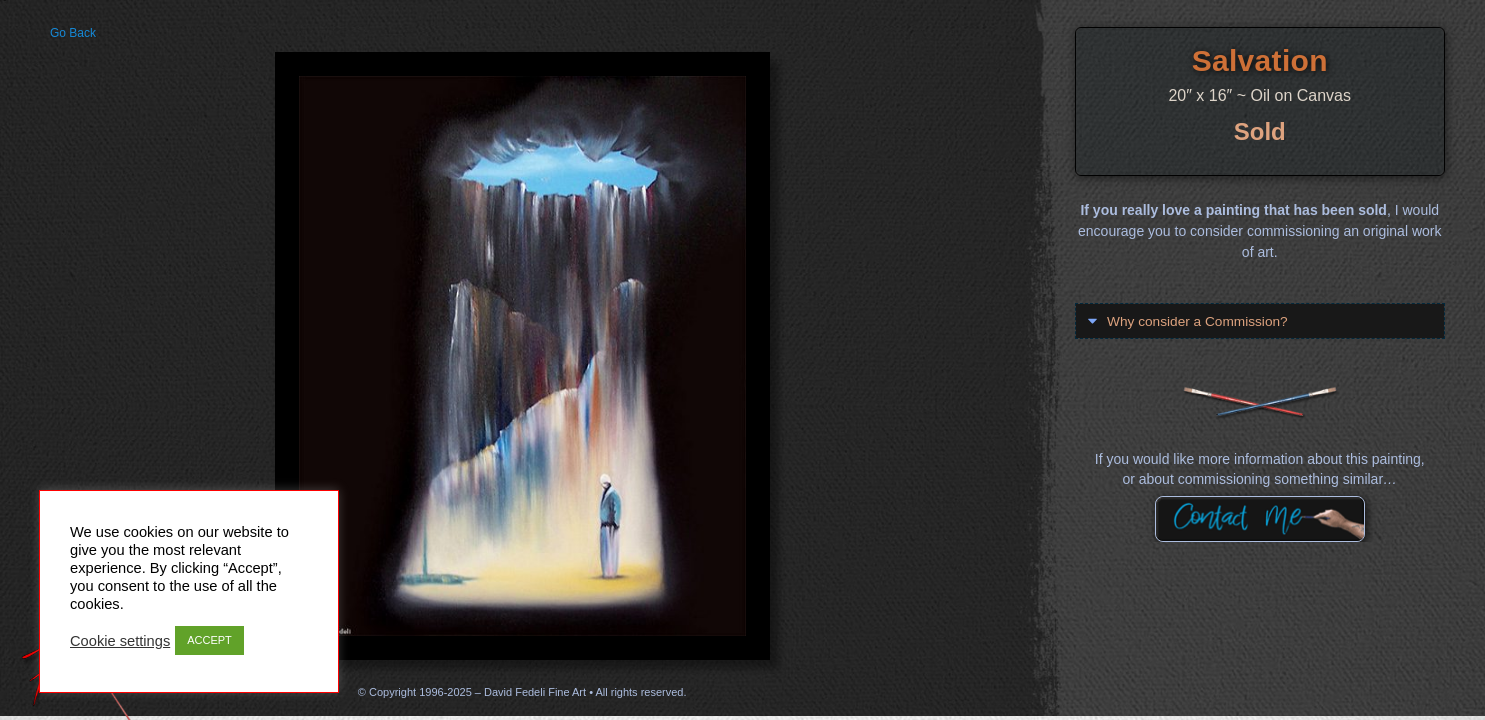 The height and width of the screenshot is (720, 1485). Describe the element at coordinates (1199, 321) in the screenshot. I see `Why consider a Commission?` at that location.